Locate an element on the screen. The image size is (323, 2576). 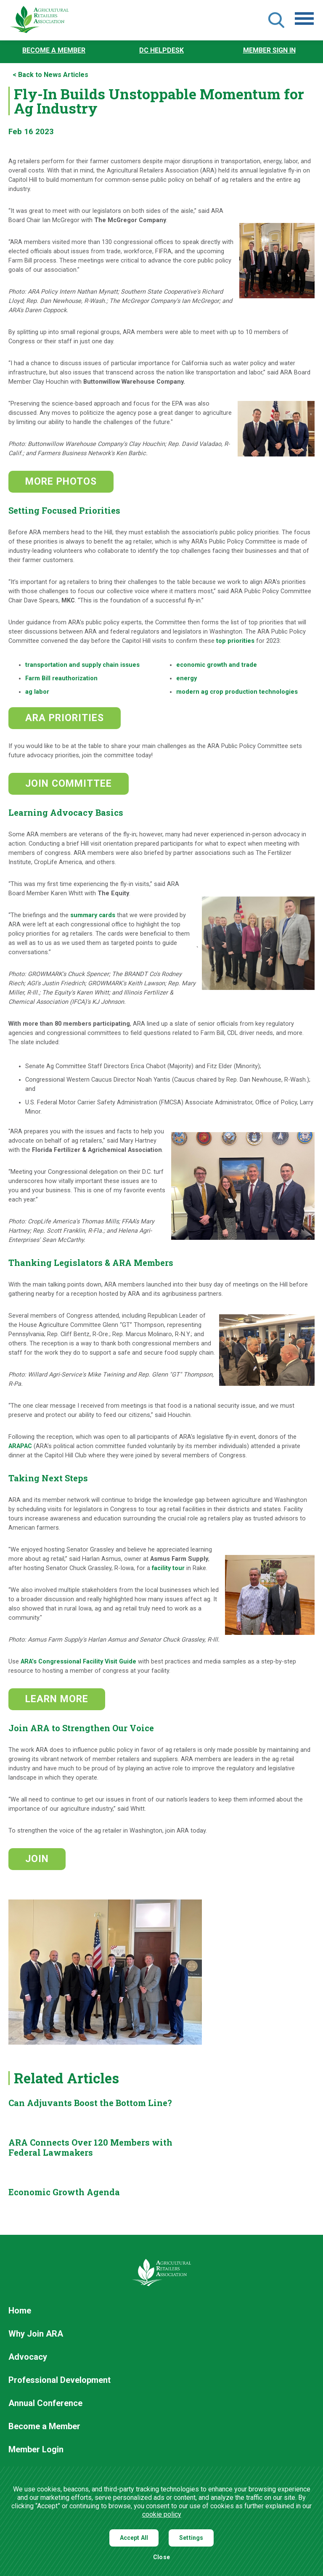
energy is located at coordinates (186, 678).